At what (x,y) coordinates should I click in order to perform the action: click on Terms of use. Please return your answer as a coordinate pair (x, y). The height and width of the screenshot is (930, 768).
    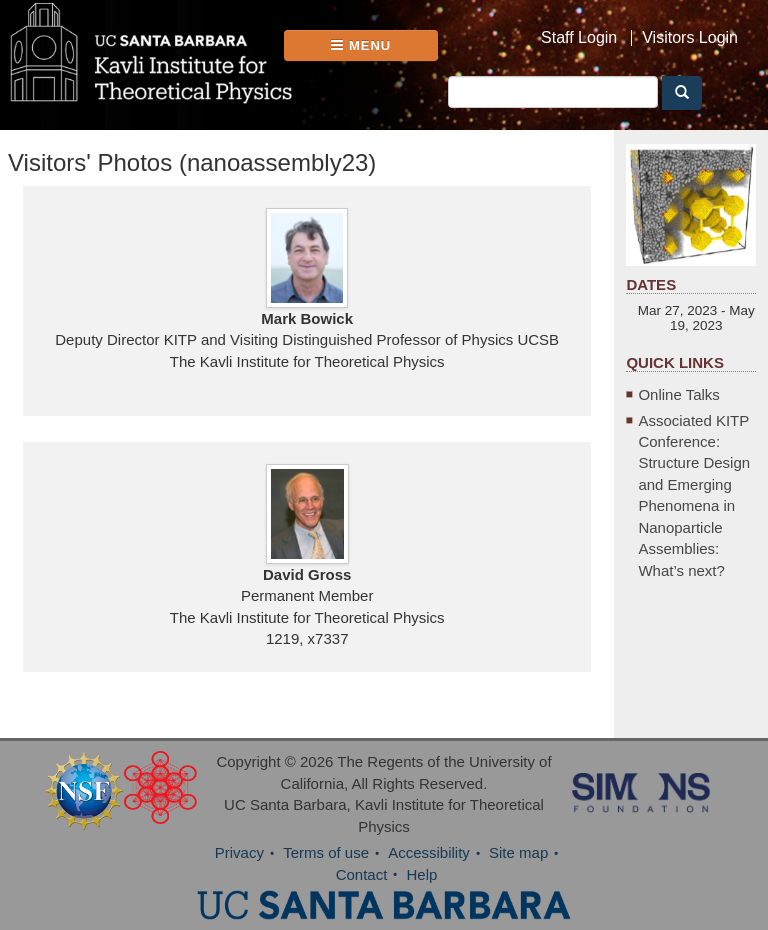
    Looking at the image, I should click on (326, 852).